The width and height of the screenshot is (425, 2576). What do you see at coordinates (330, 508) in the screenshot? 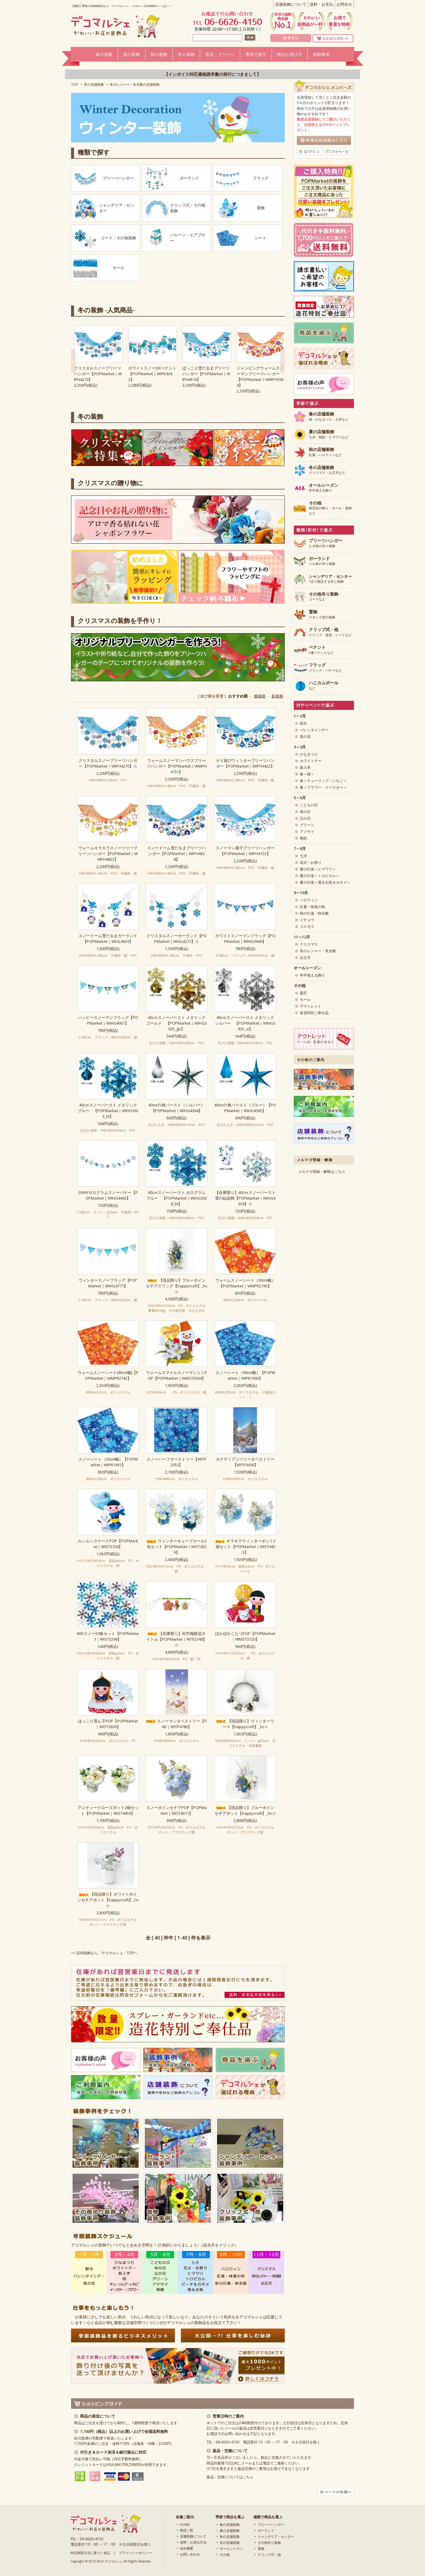
I see `商店街の飾り・モール・資材など` at bounding box center [330, 508].